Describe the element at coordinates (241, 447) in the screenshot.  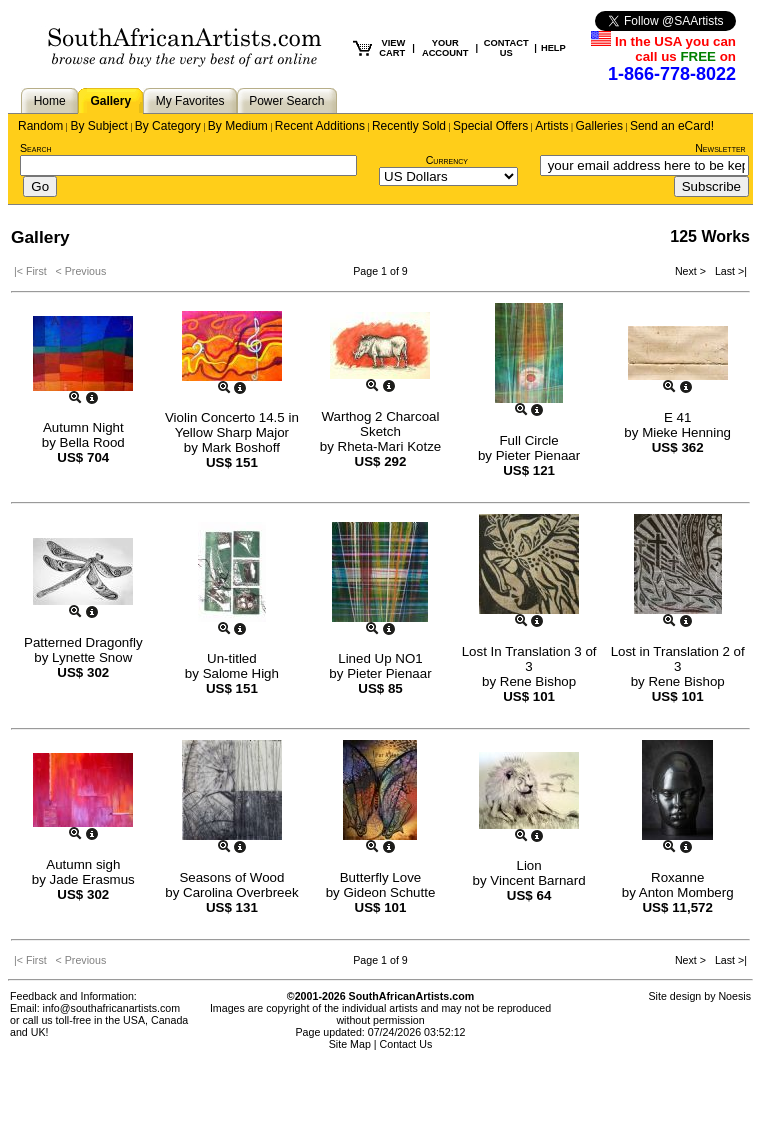
I see `Mark Boshoff` at that location.